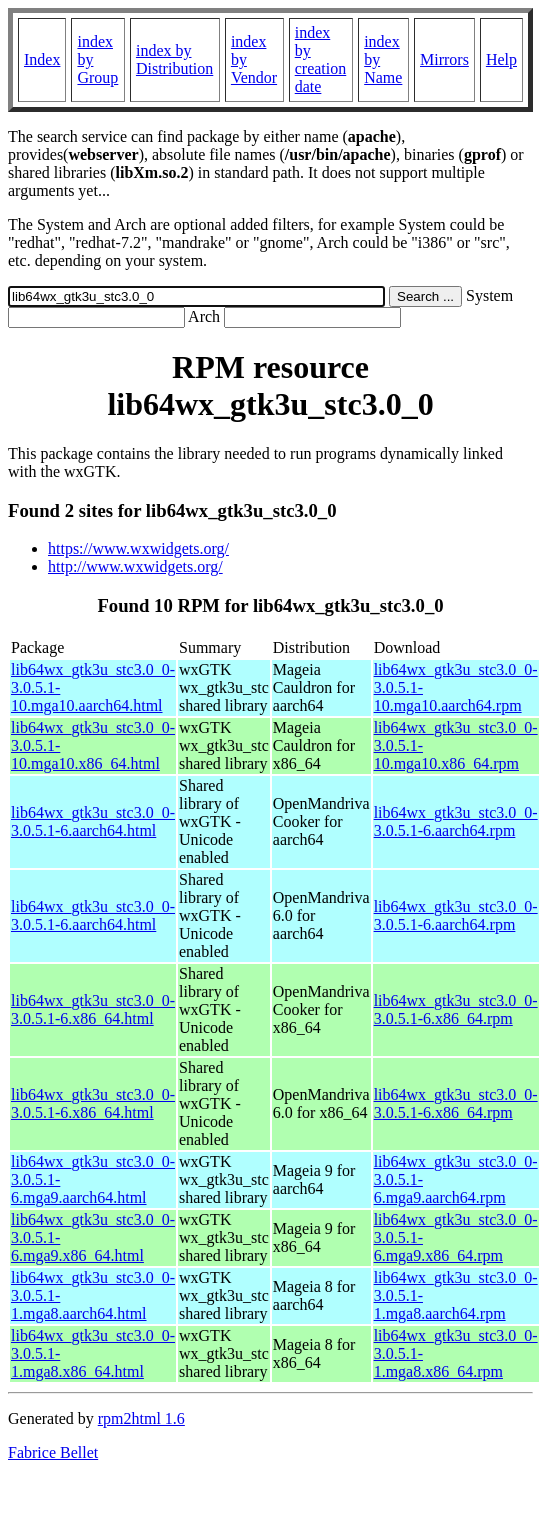  I want to click on Fabrice Bellet, so click(53, 1452).